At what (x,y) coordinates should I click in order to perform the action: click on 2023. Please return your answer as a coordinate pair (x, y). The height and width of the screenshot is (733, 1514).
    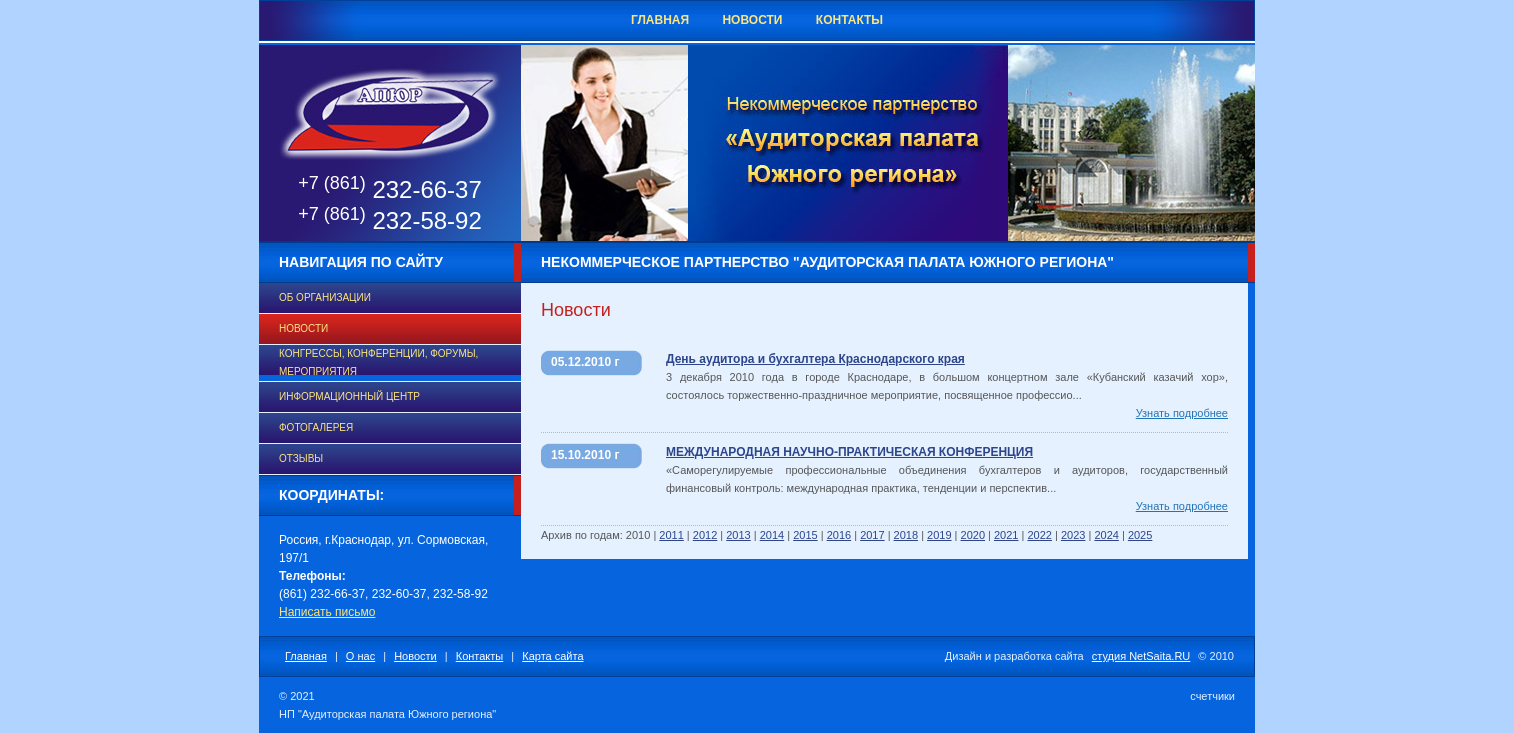
    Looking at the image, I should click on (1073, 535).